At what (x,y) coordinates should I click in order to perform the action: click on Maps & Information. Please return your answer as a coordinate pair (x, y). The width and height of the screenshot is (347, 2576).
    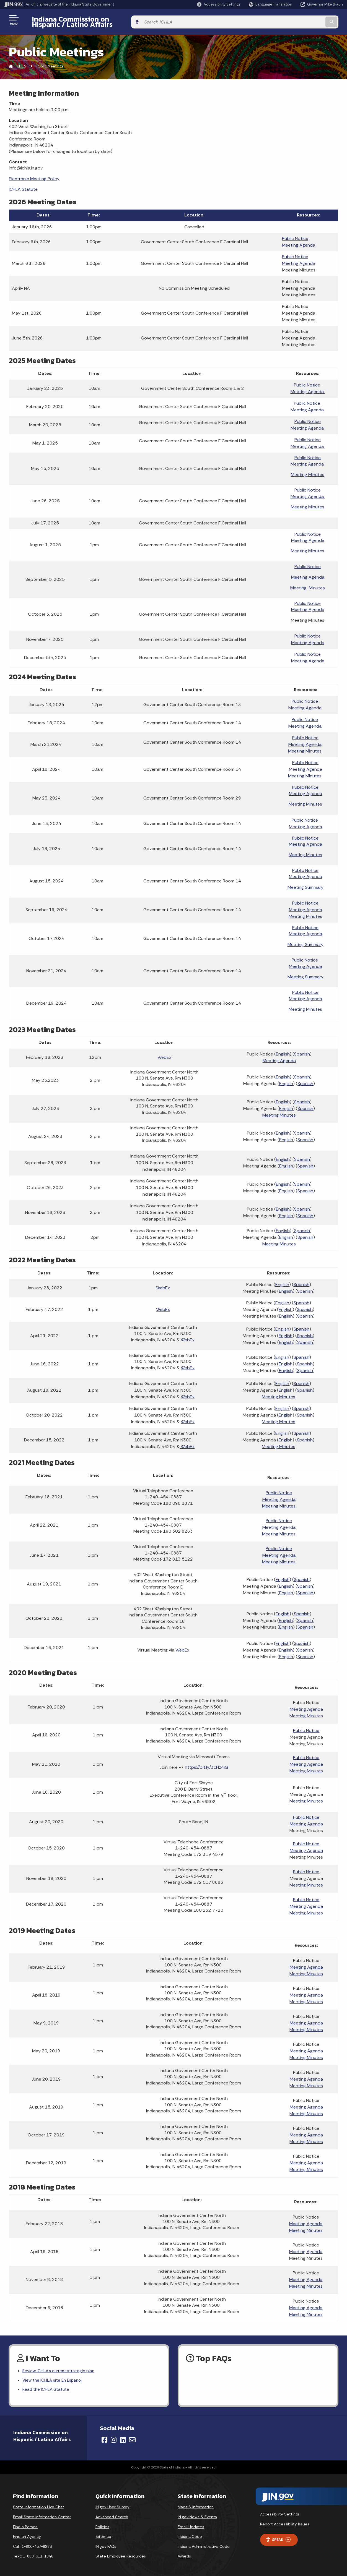
    Looking at the image, I should click on (196, 2504).